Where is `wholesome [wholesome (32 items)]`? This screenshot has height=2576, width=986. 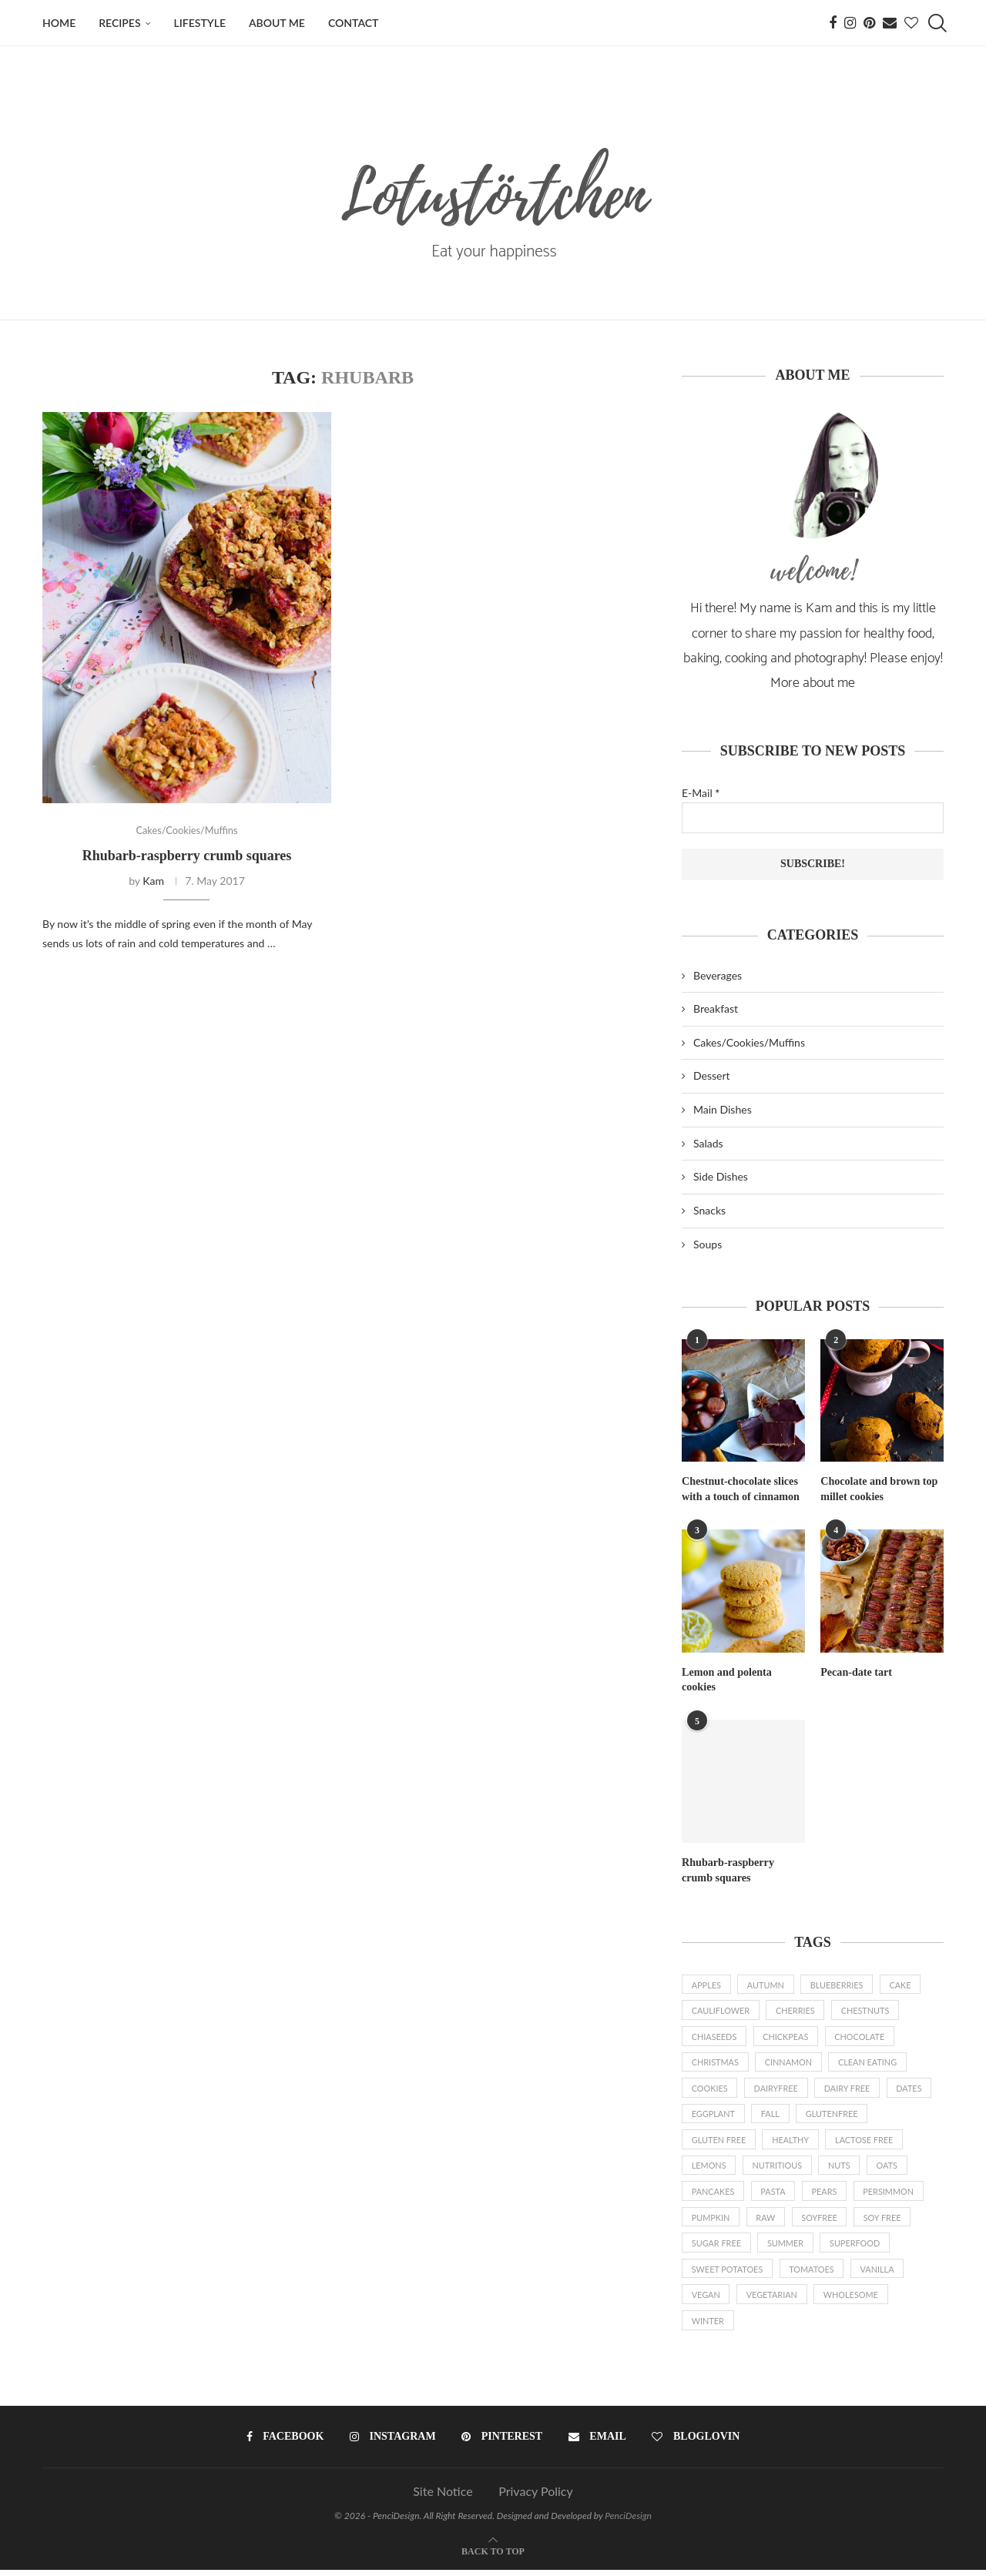 wholesome [wholesome (32 items)] is located at coordinates (853, 2300).